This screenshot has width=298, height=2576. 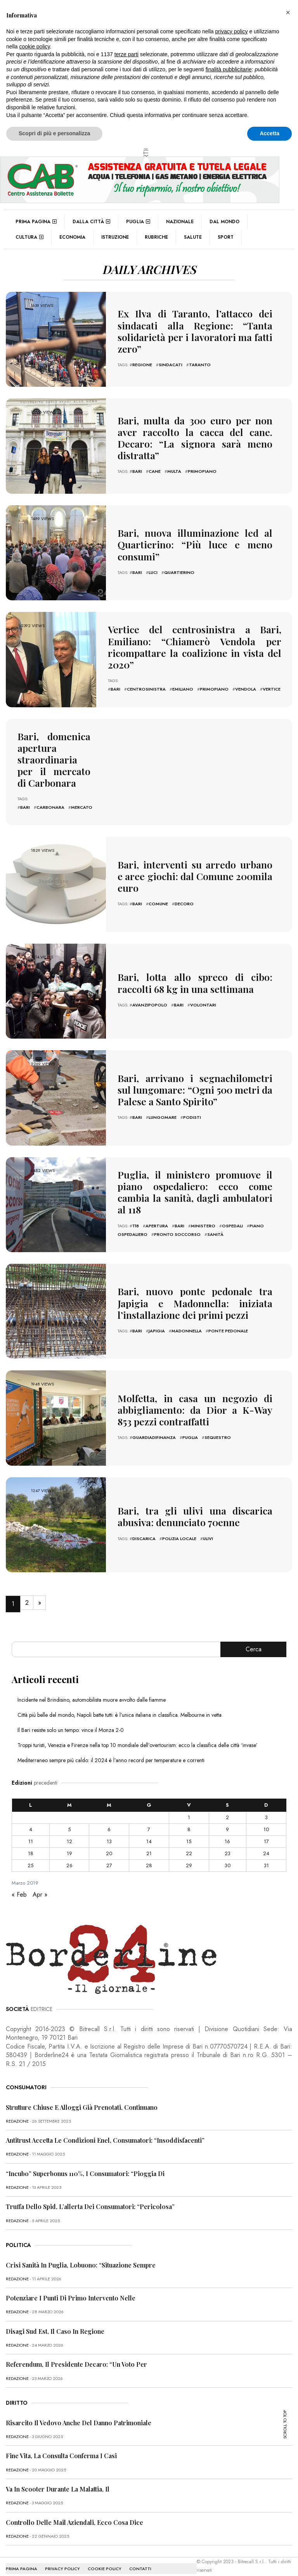 What do you see at coordinates (142, 361) in the screenshot?
I see `regione` at bounding box center [142, 361].